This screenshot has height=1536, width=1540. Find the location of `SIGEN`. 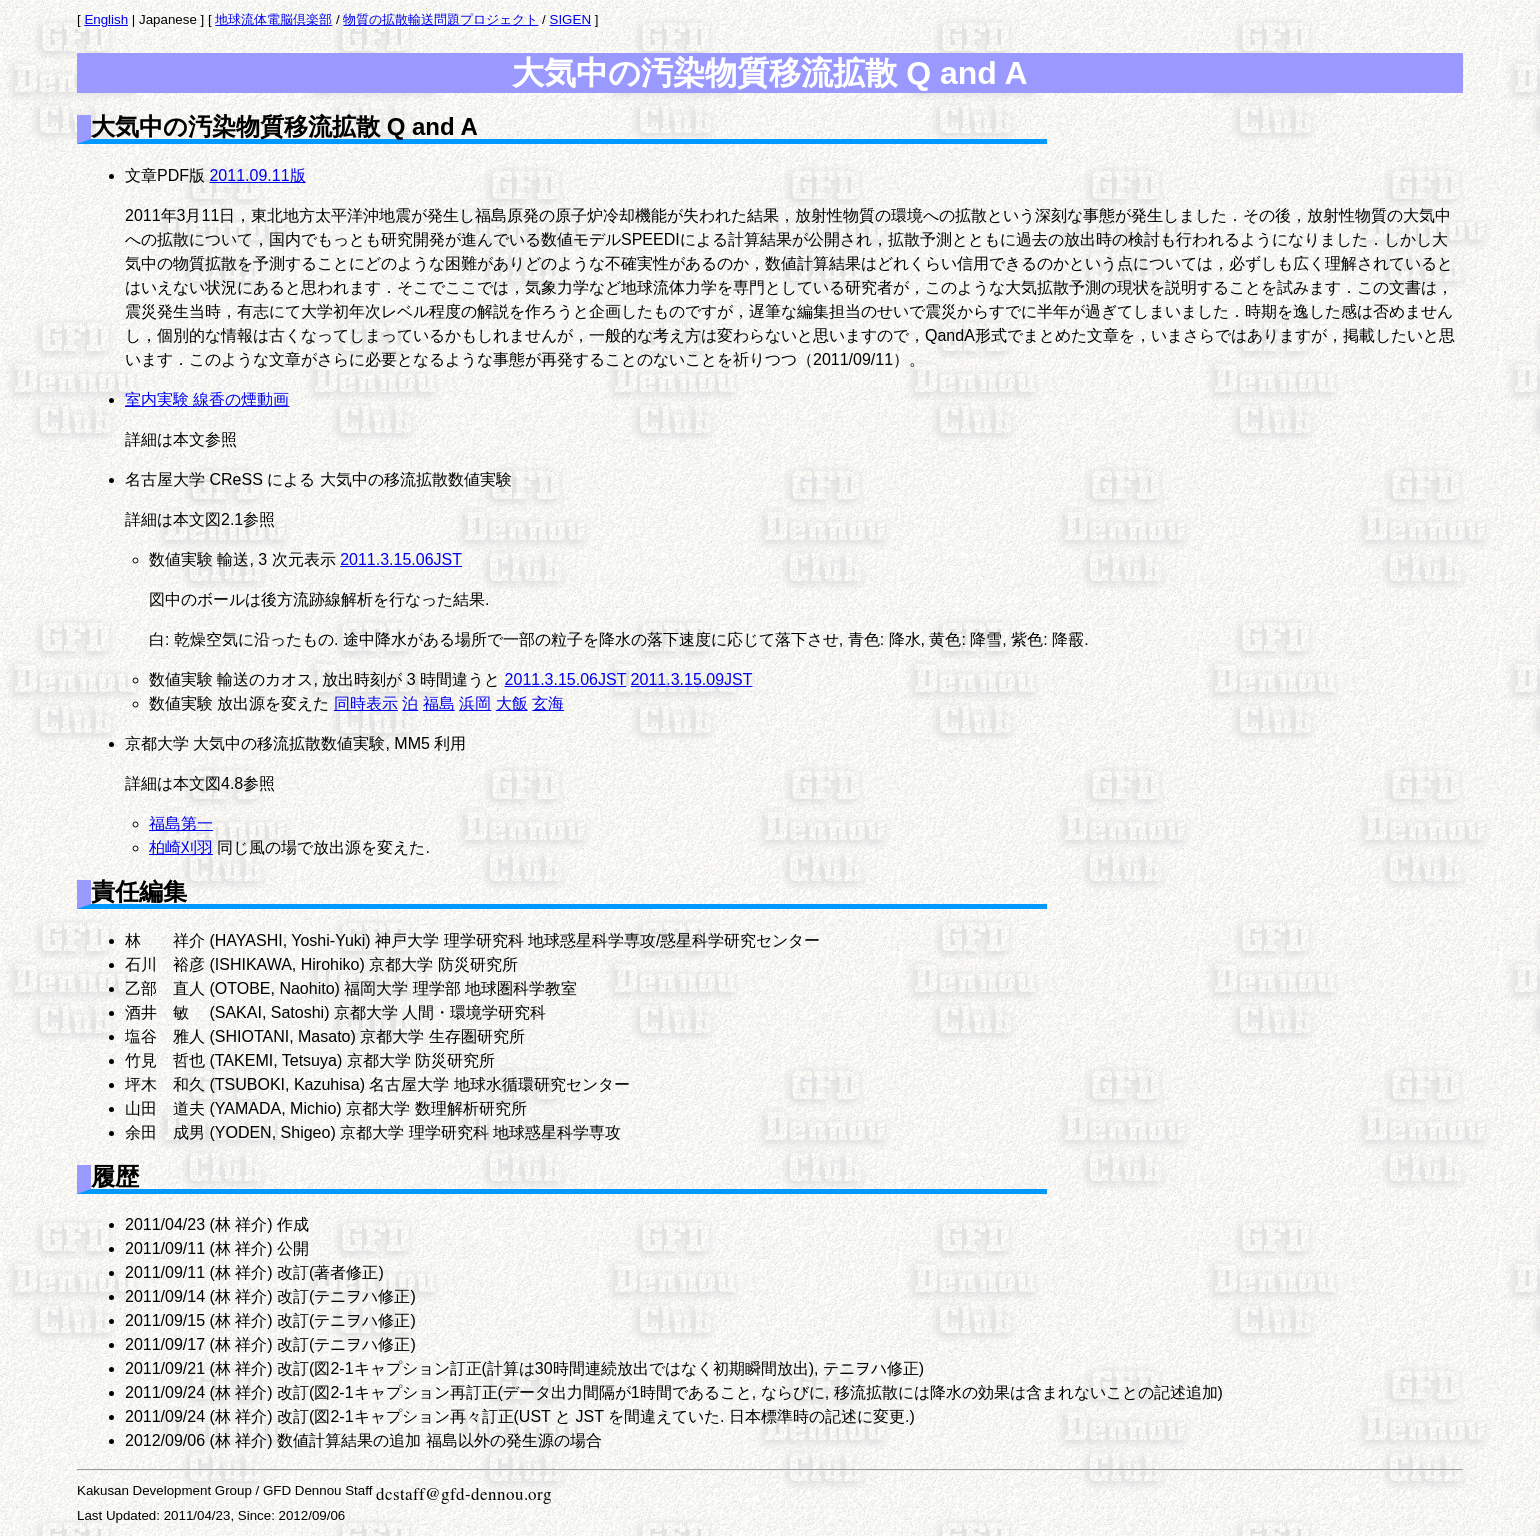

SIGEN is located at coordinates (570, 19).